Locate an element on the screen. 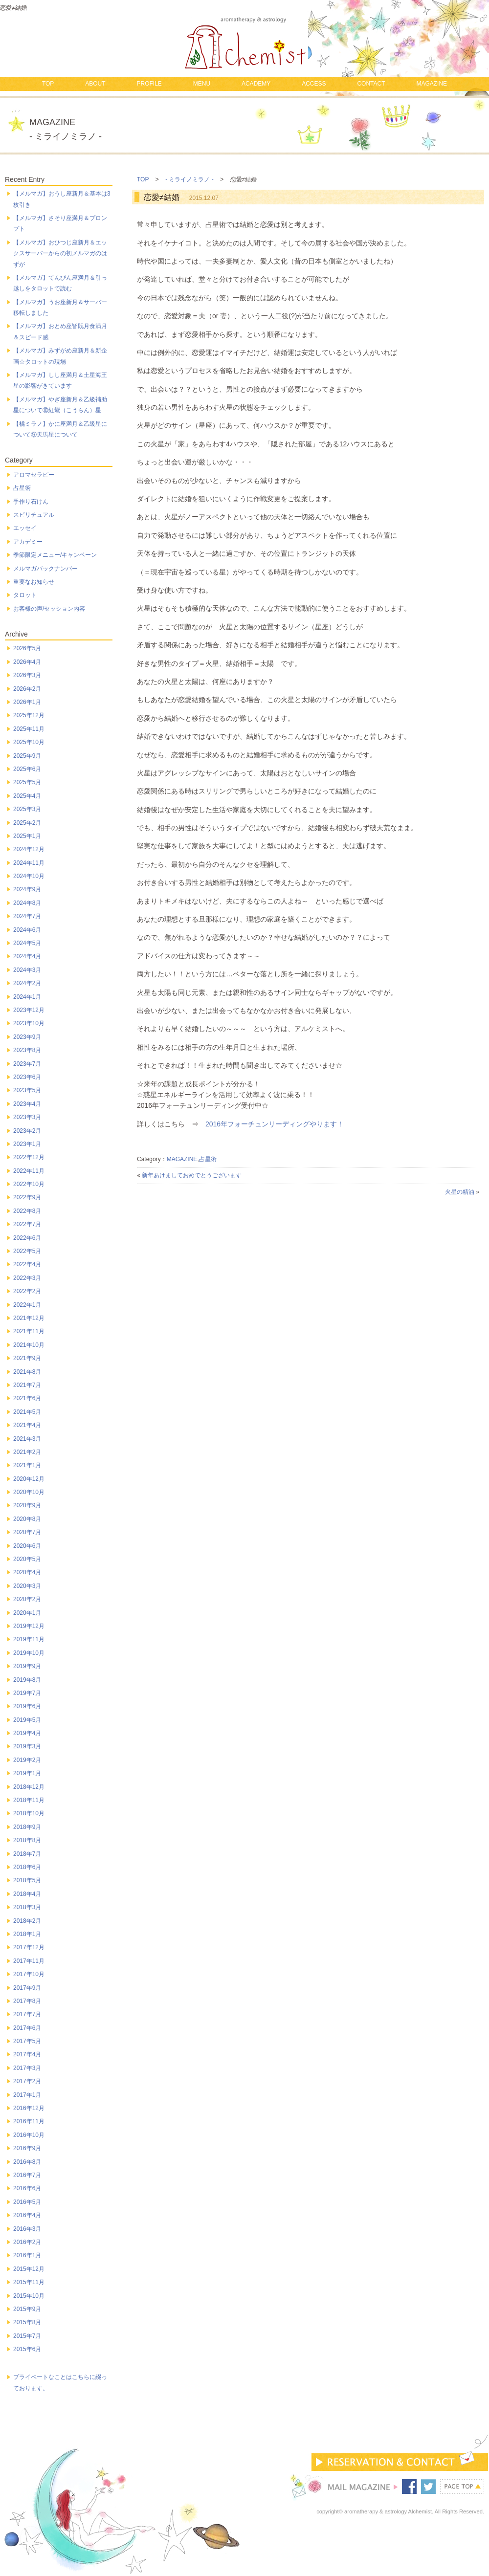  2021年7月 is located at coordinates (27, 1385).